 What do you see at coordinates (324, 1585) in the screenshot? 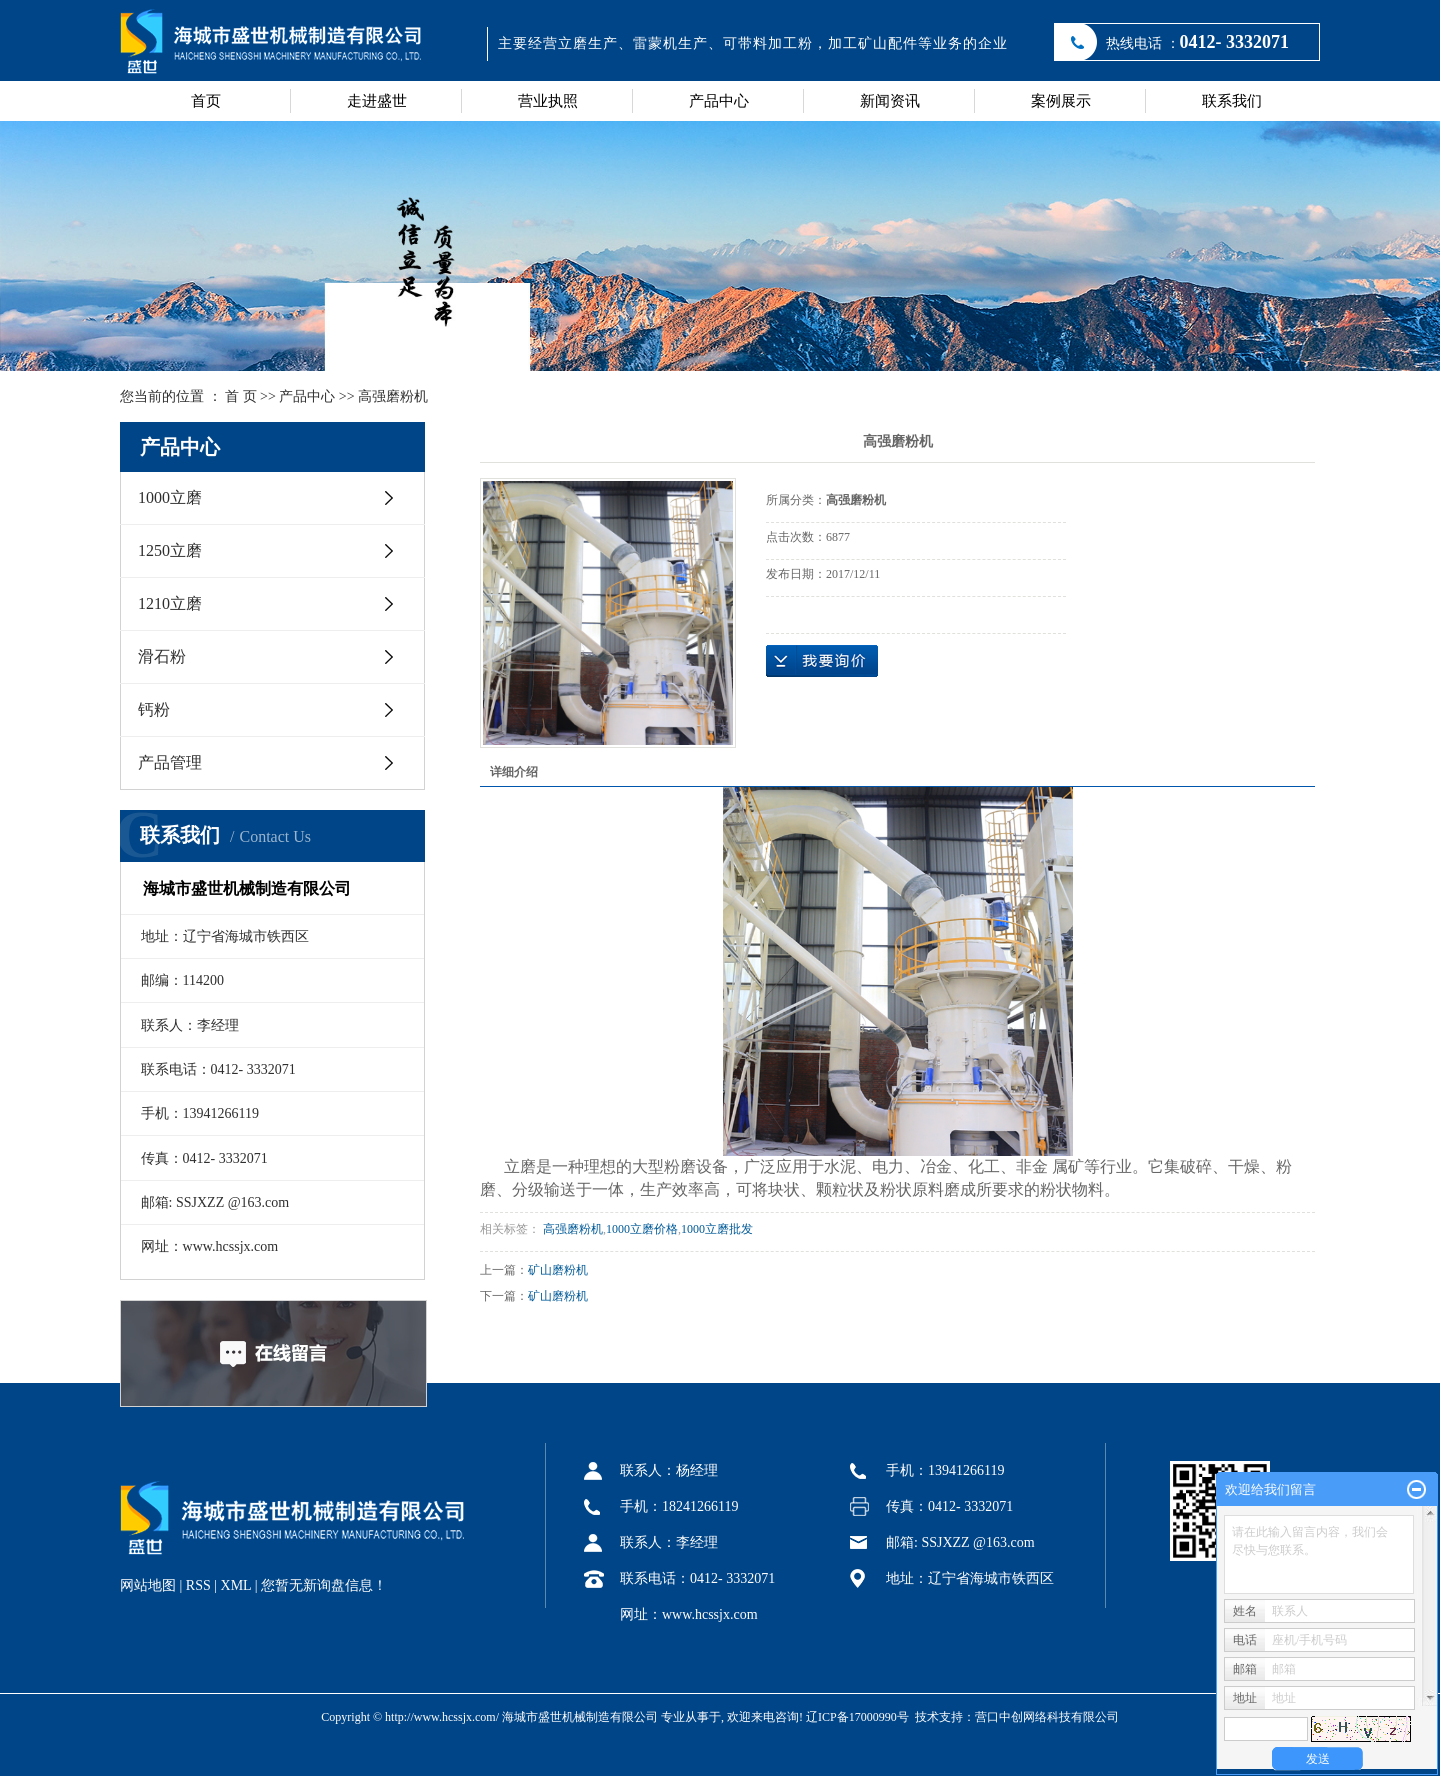
I see `您暂无新询盘信息！` at bounding box center [324, 1585].